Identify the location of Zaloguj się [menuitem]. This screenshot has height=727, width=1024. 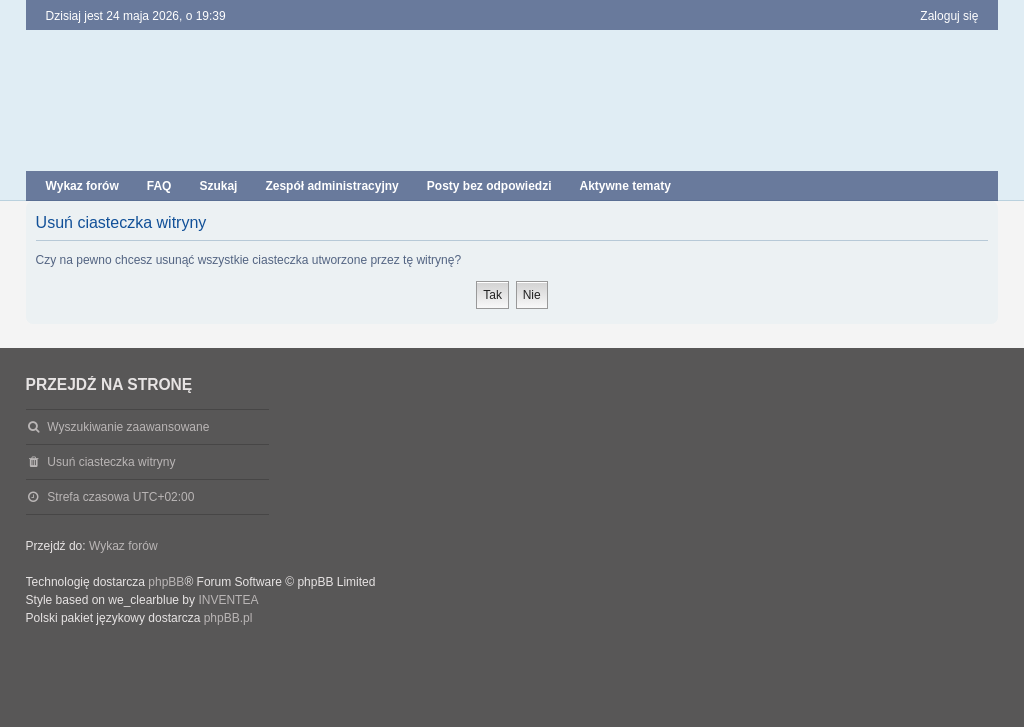
(949, 16).